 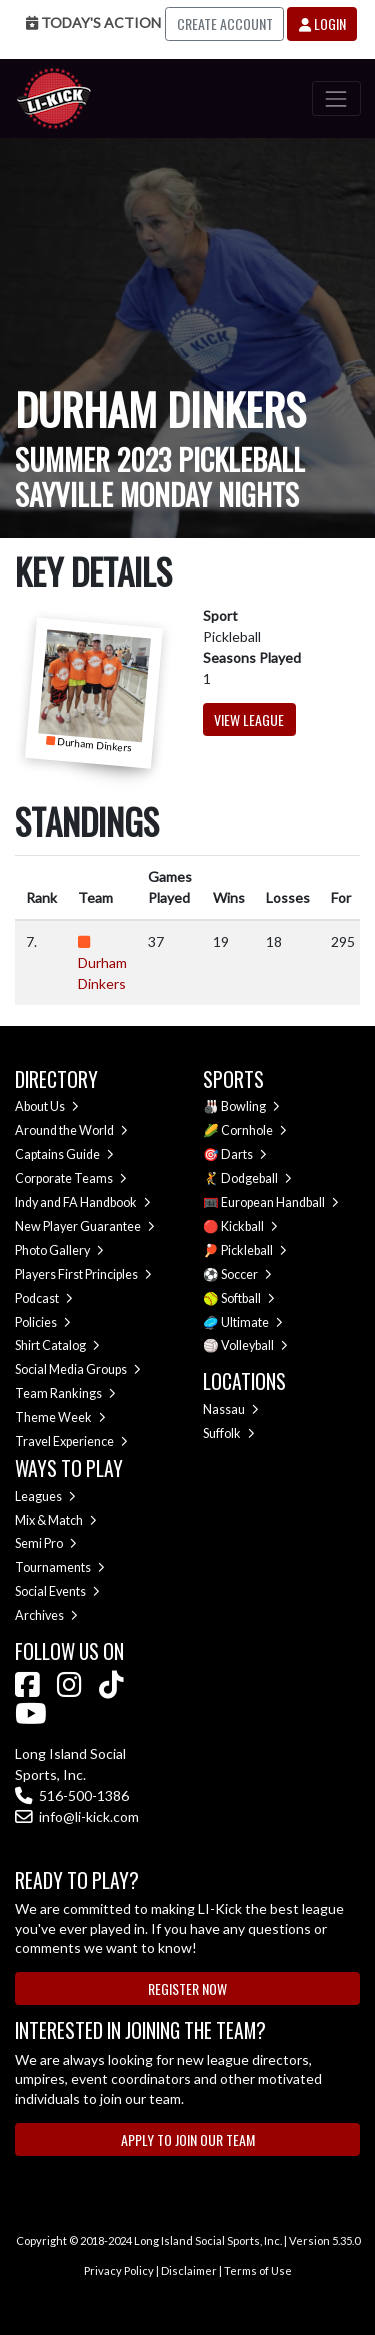 I want to click on Cornhole, so click(x=254, y=1130).